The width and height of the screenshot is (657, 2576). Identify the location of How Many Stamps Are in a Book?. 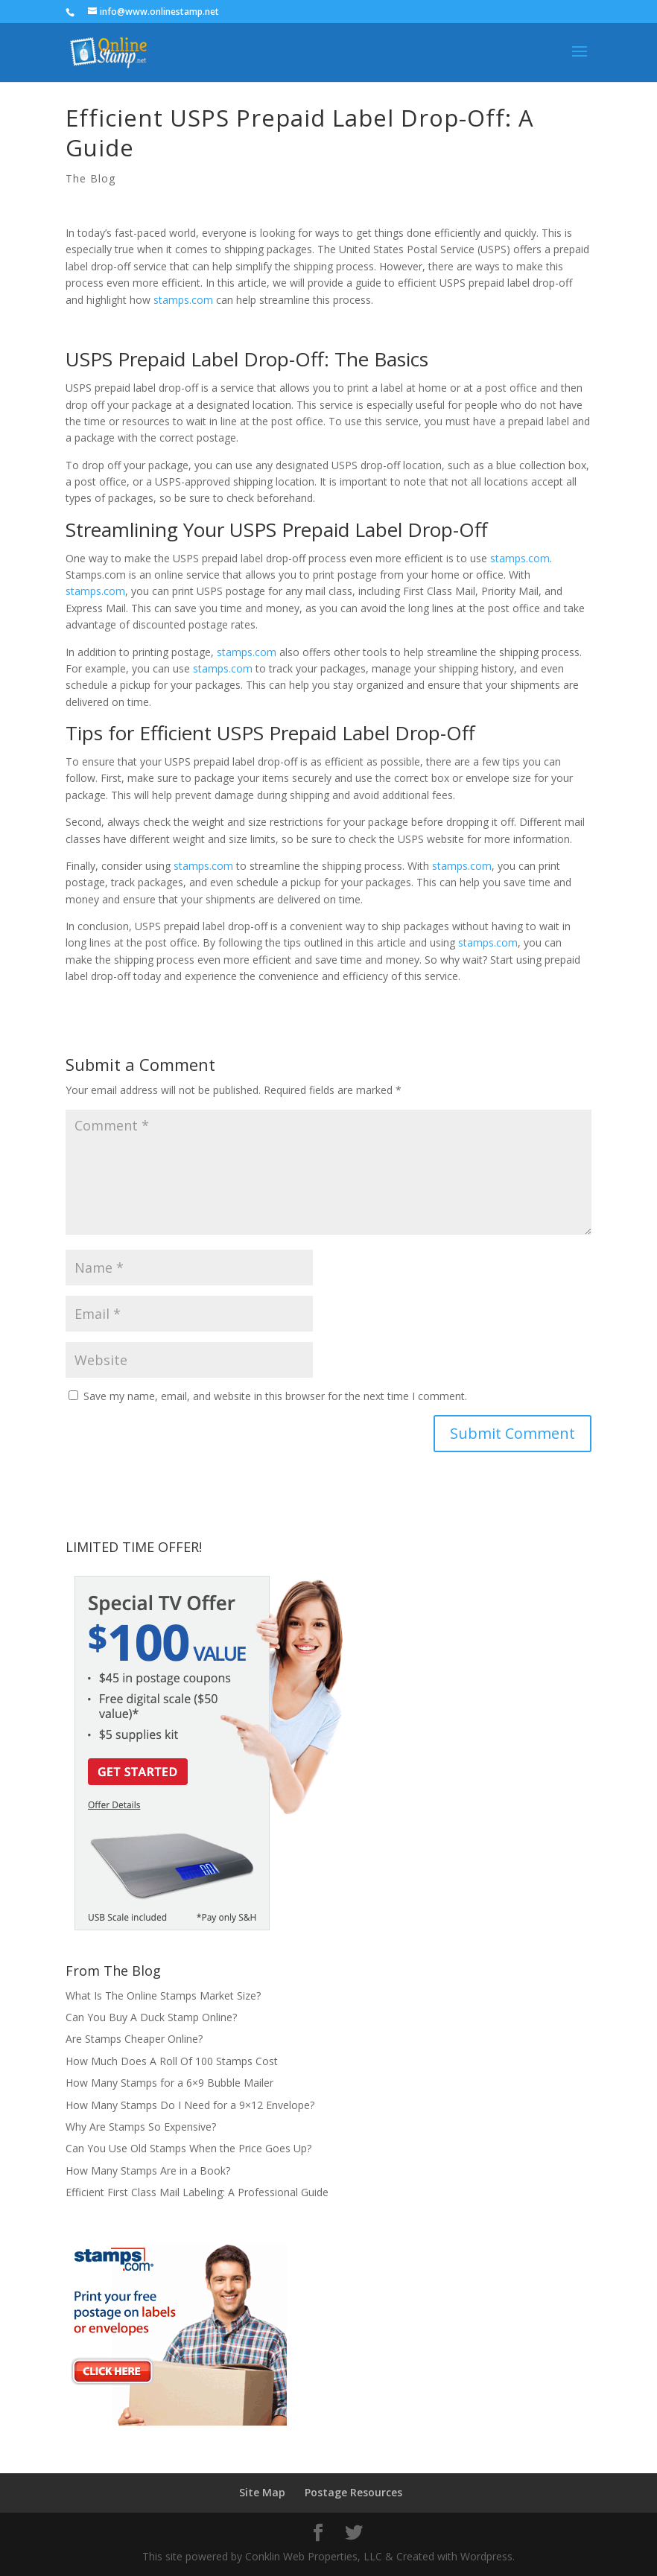
(148, 2170).